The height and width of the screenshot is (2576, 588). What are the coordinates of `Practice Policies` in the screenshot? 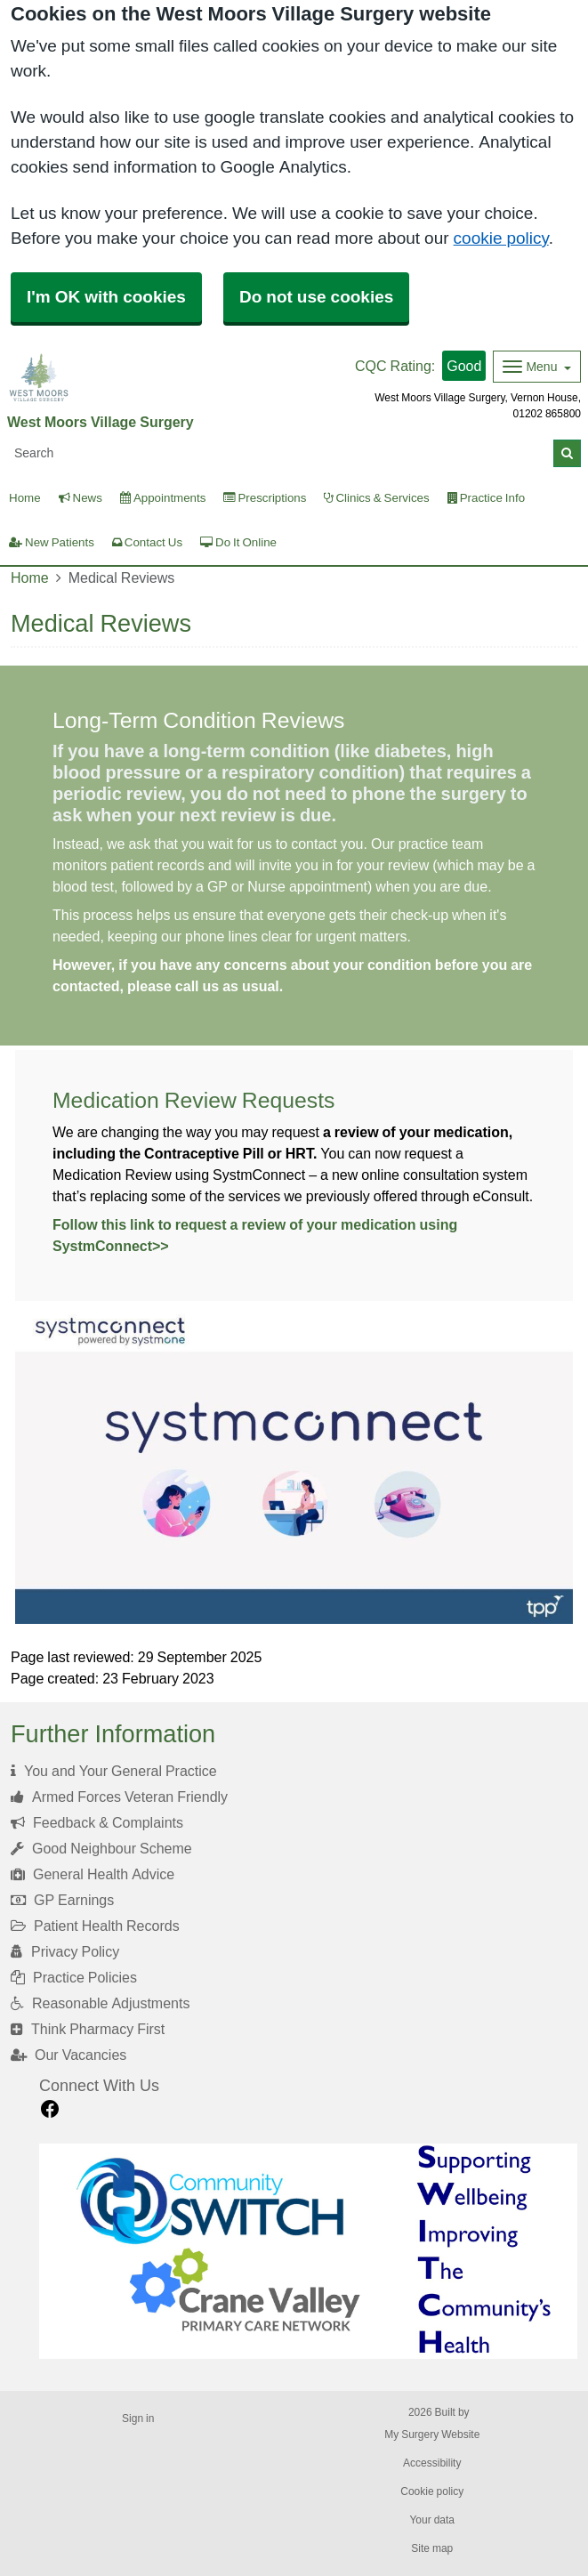 It's located at (74, 1977).